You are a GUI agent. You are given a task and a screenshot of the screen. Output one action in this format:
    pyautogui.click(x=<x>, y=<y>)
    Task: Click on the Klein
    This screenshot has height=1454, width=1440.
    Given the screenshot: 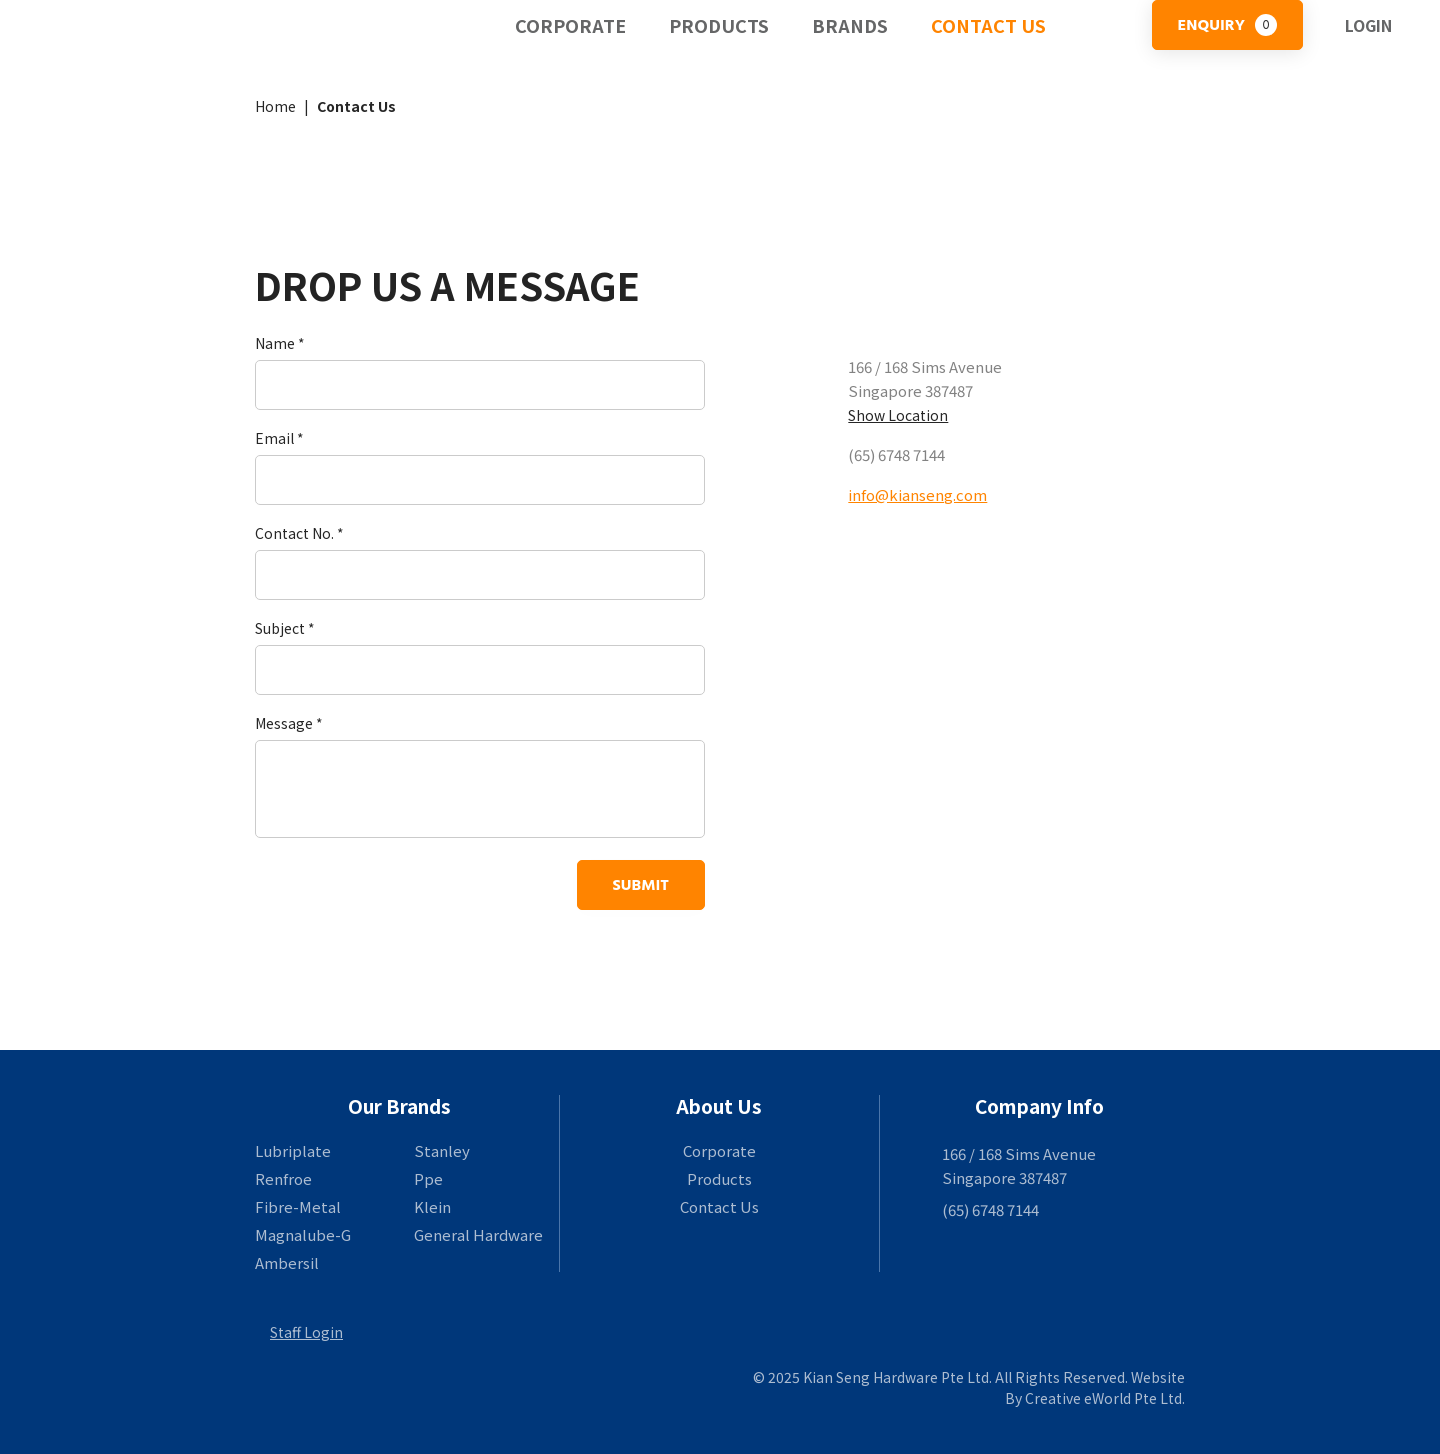 What is the action you would take?
    pyautogui.click(x=432, y=1206)
    